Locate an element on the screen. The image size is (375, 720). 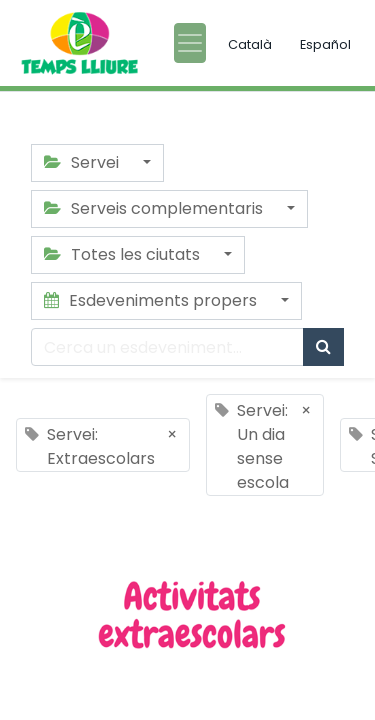
[Cercar] is located at coordinates (323, 347).